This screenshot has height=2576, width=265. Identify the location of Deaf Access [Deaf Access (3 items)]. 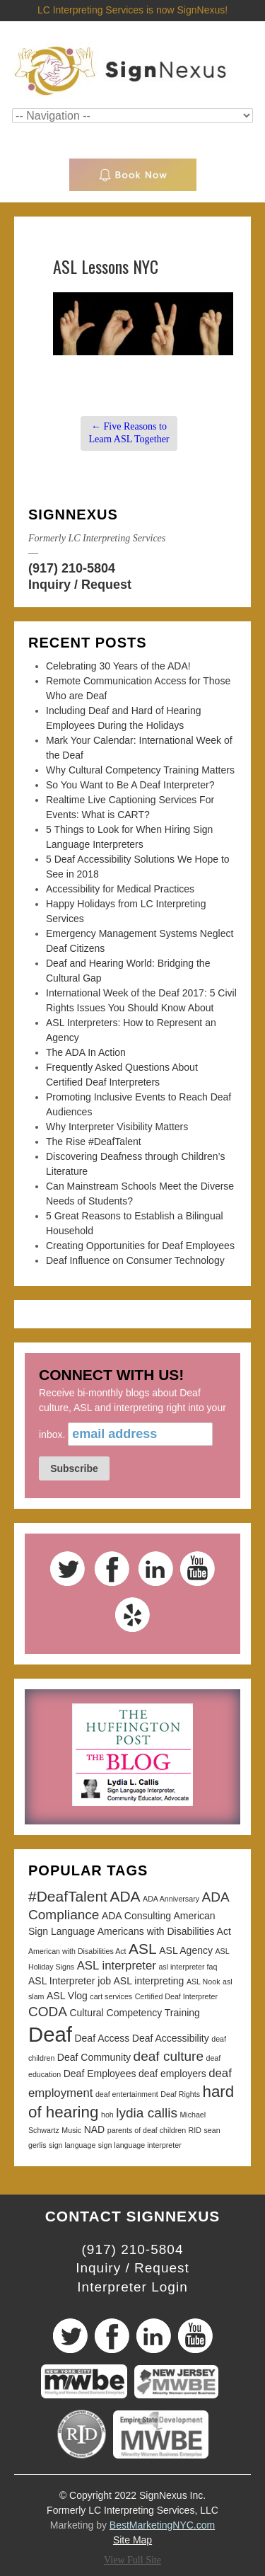
(101, 2038).